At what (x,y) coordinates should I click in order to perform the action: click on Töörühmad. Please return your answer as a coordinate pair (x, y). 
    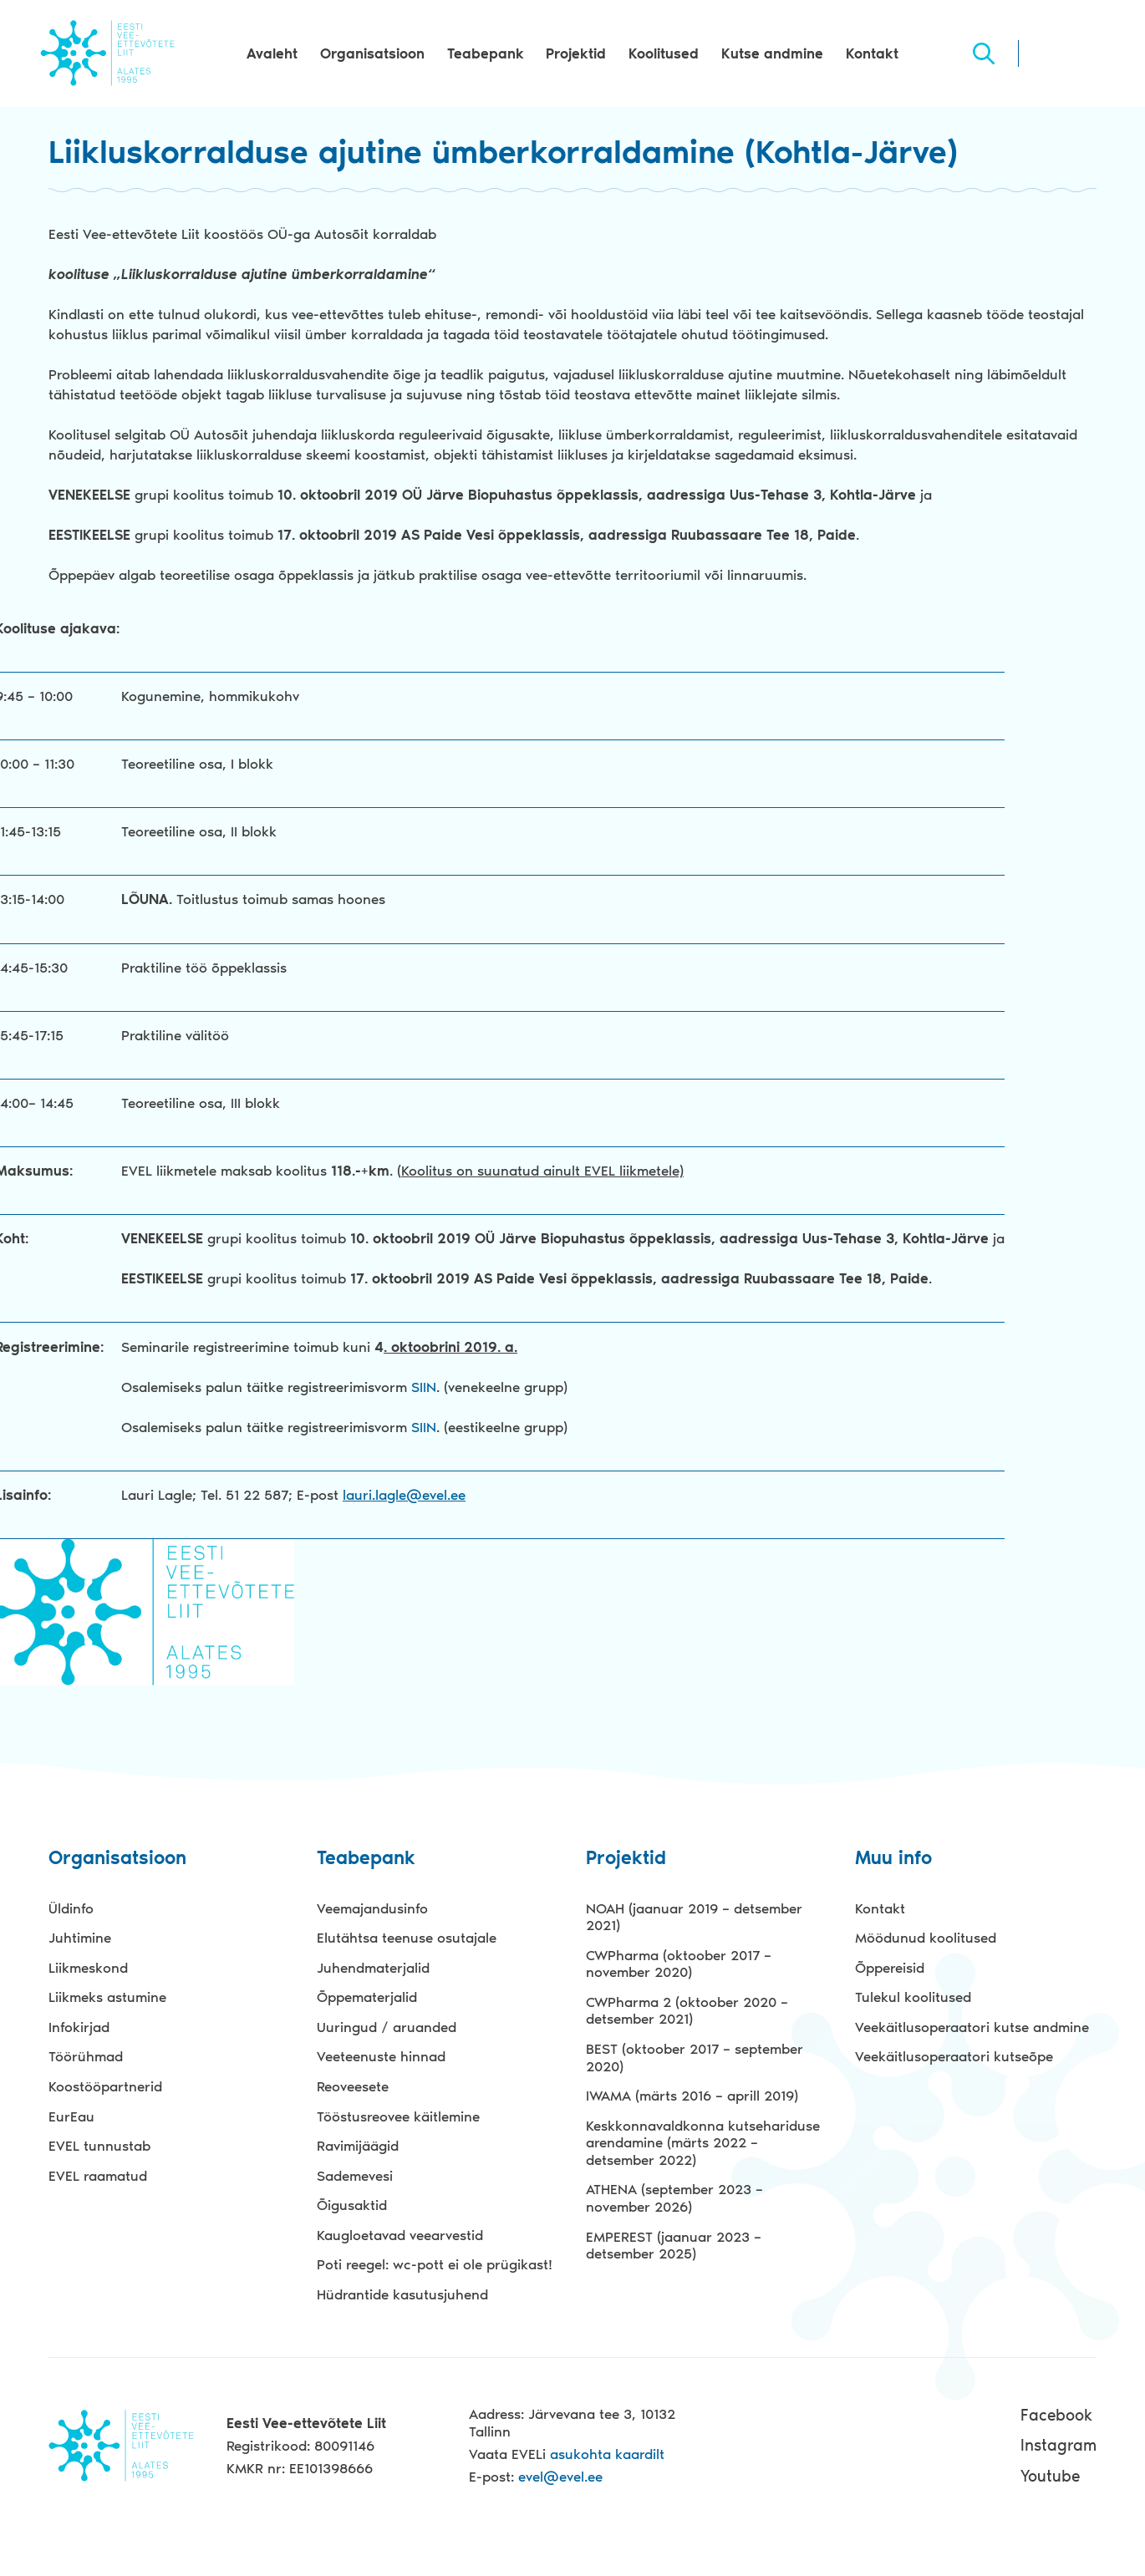
    Looking at the image, I should click on (85, 2056).